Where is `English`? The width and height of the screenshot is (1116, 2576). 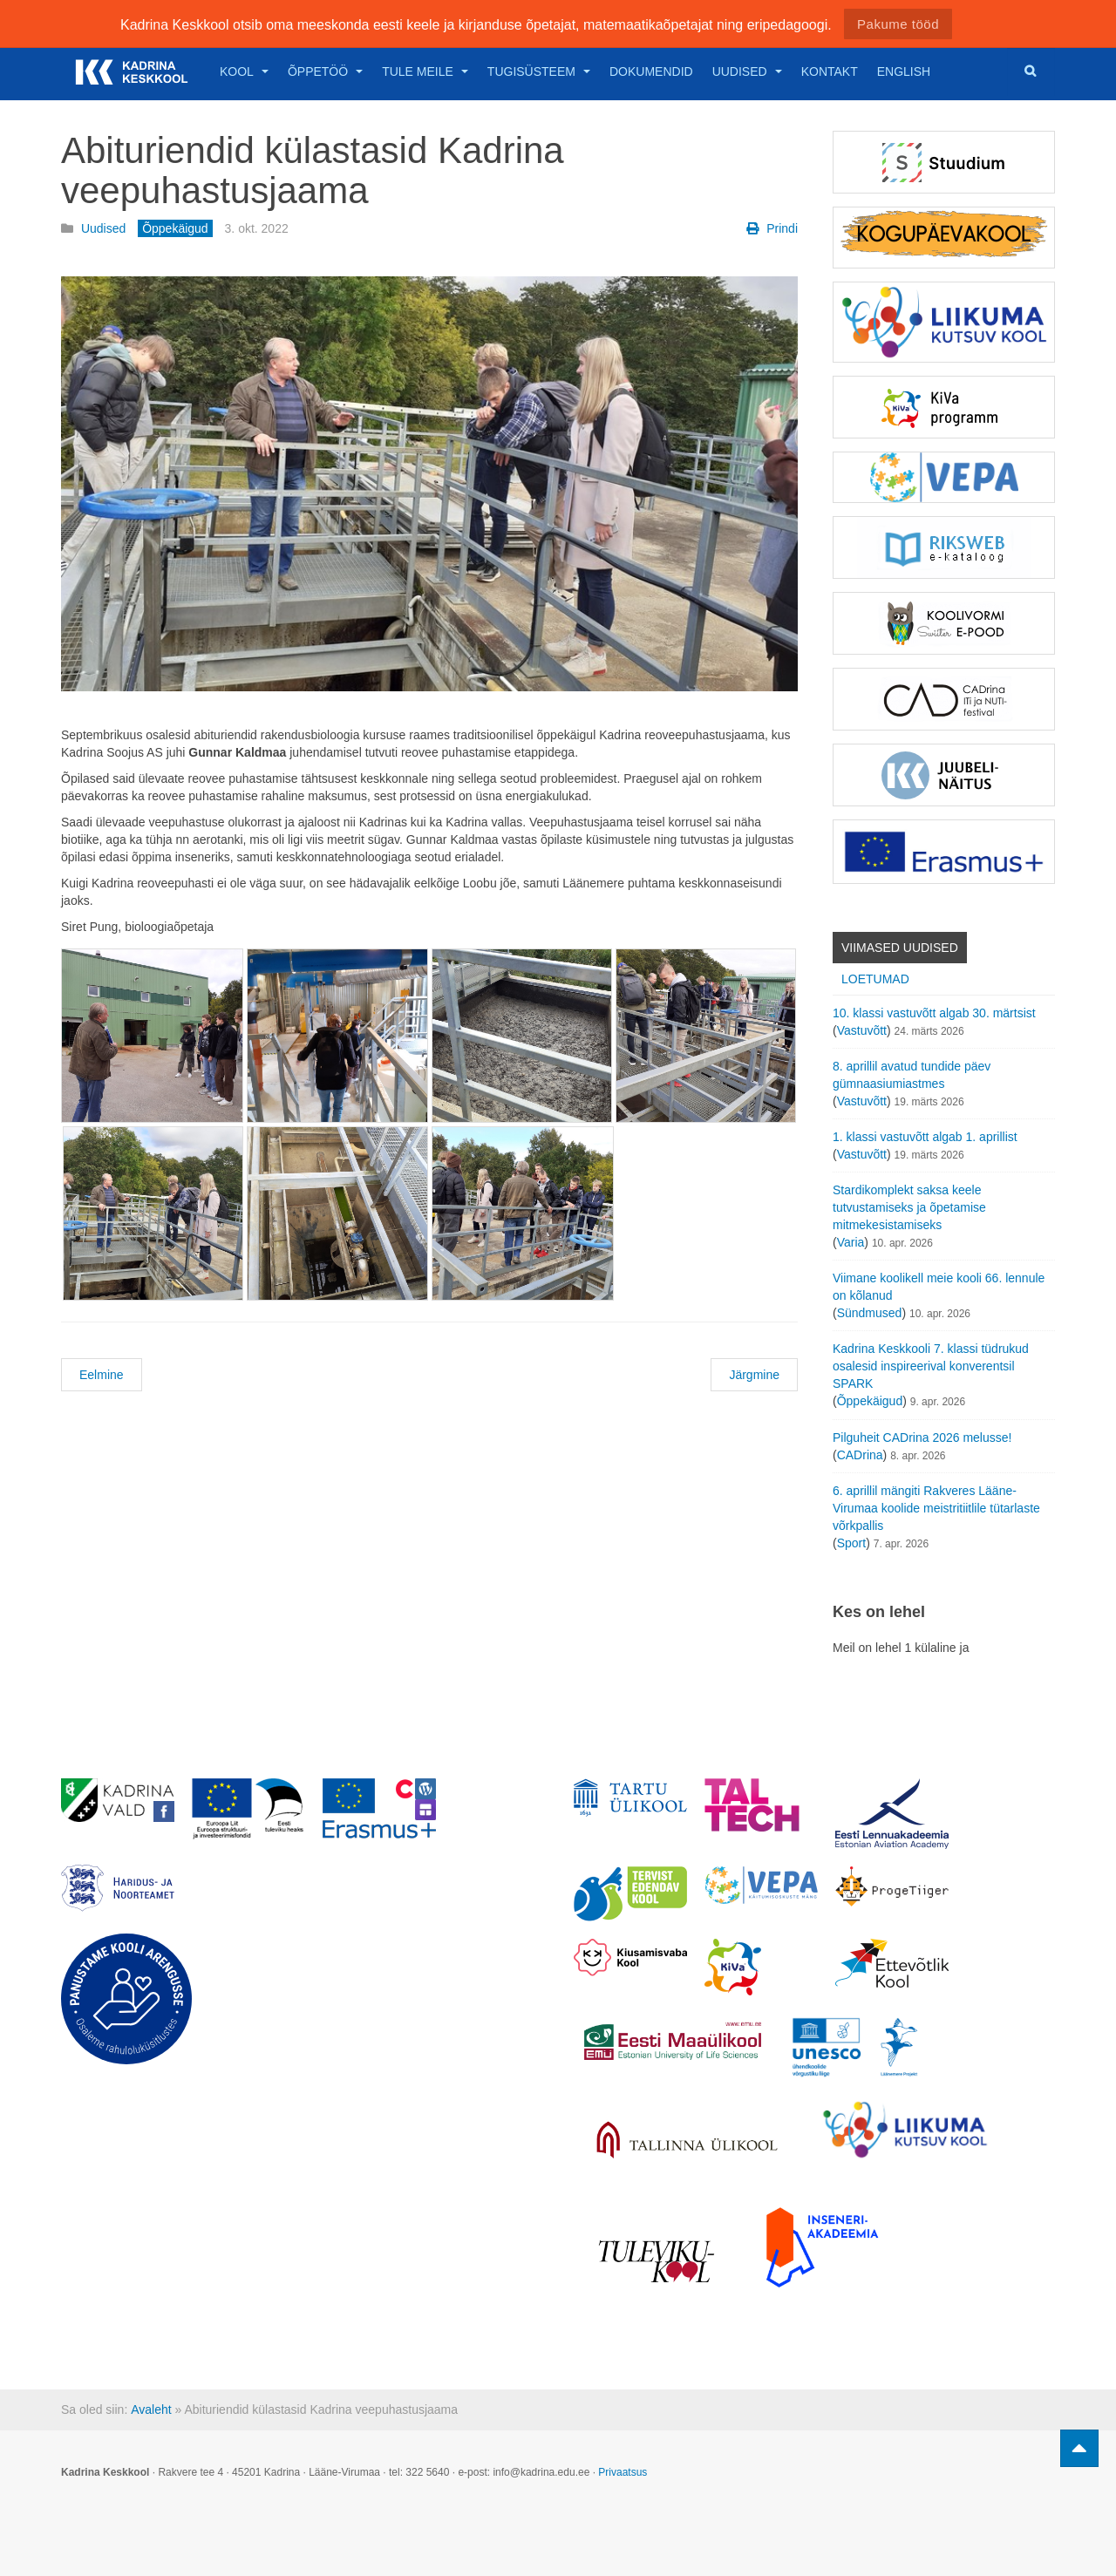 English is located at coordinates (903, 71).